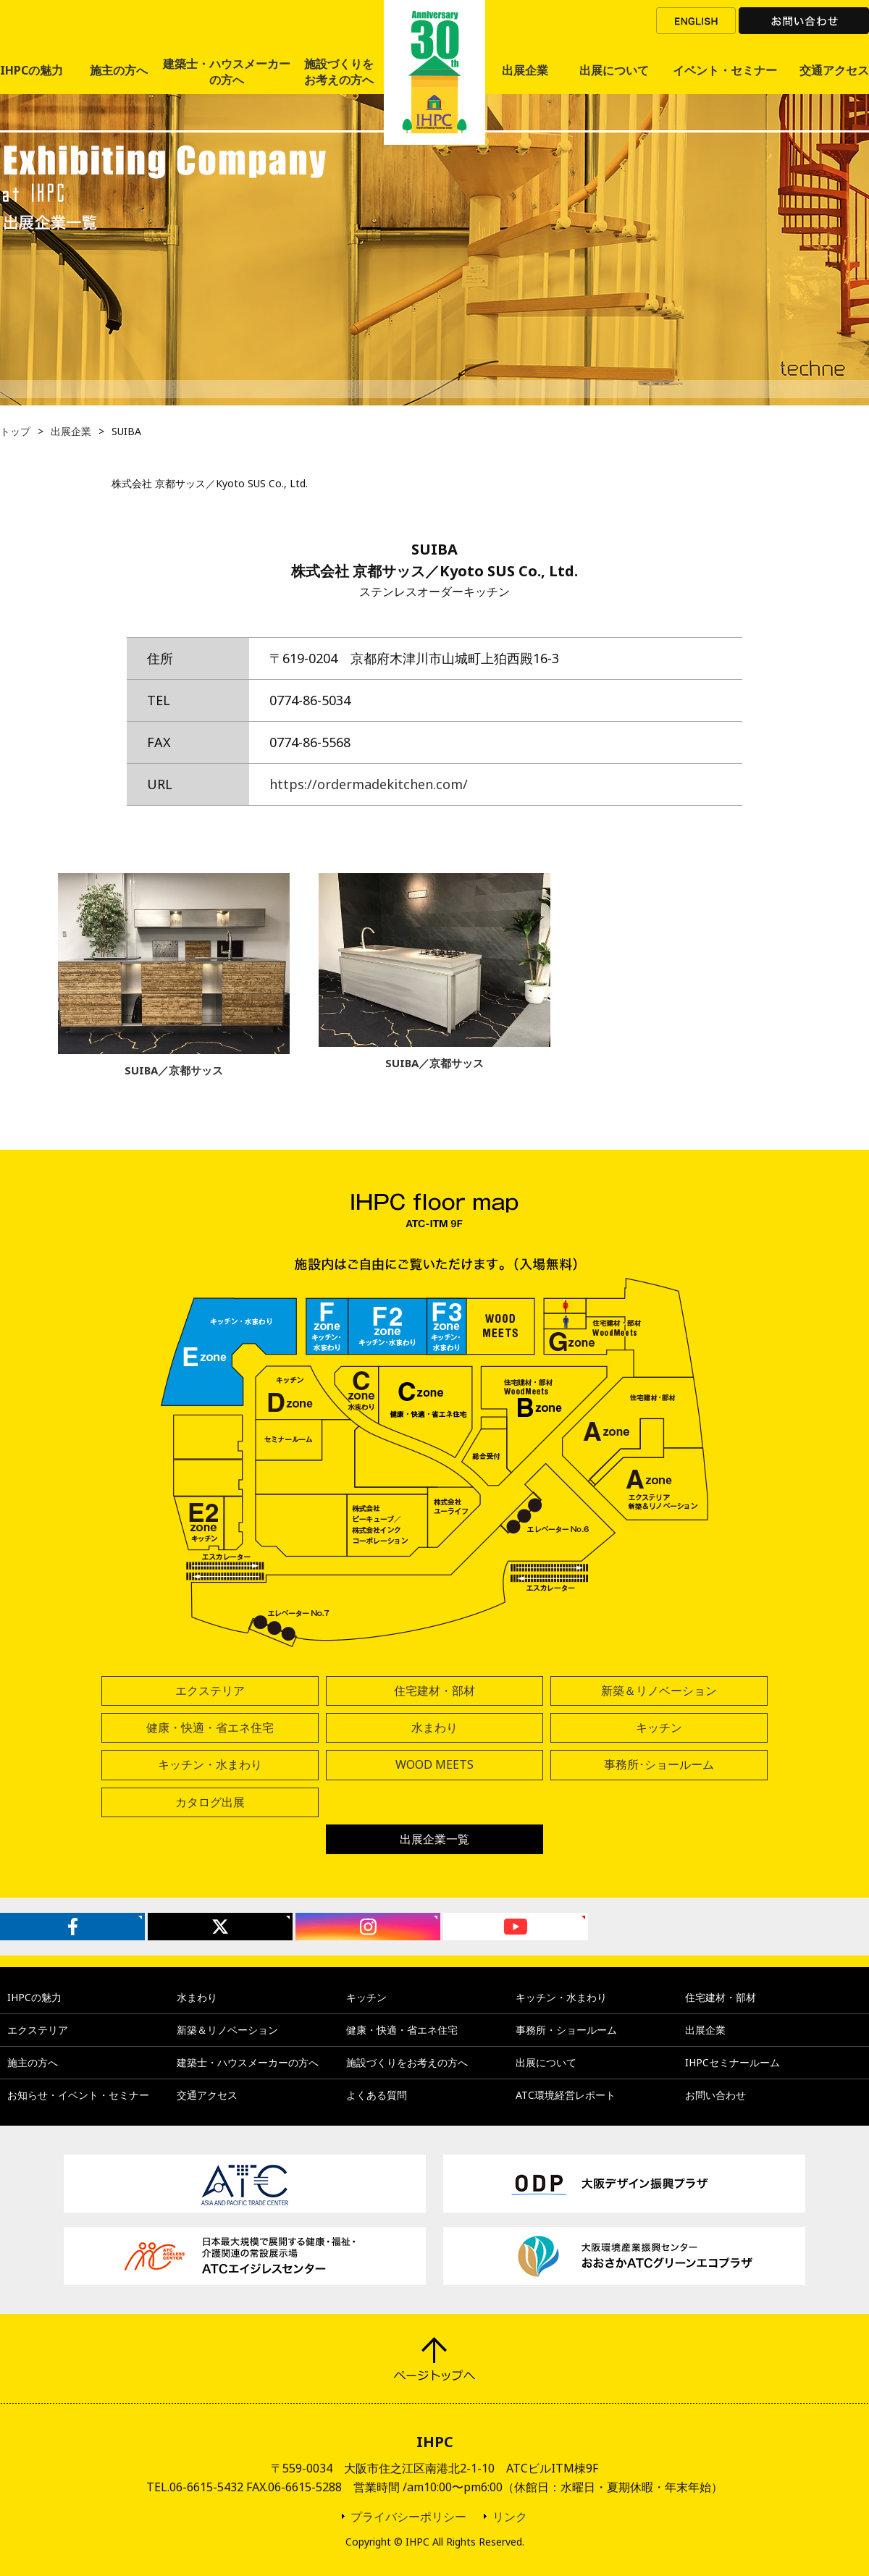 This screenshot has width=869, height=2576. What do you see at coordinates (614, 70) in the screenshot?
I see `出展について` at bounding box center [614, 70].